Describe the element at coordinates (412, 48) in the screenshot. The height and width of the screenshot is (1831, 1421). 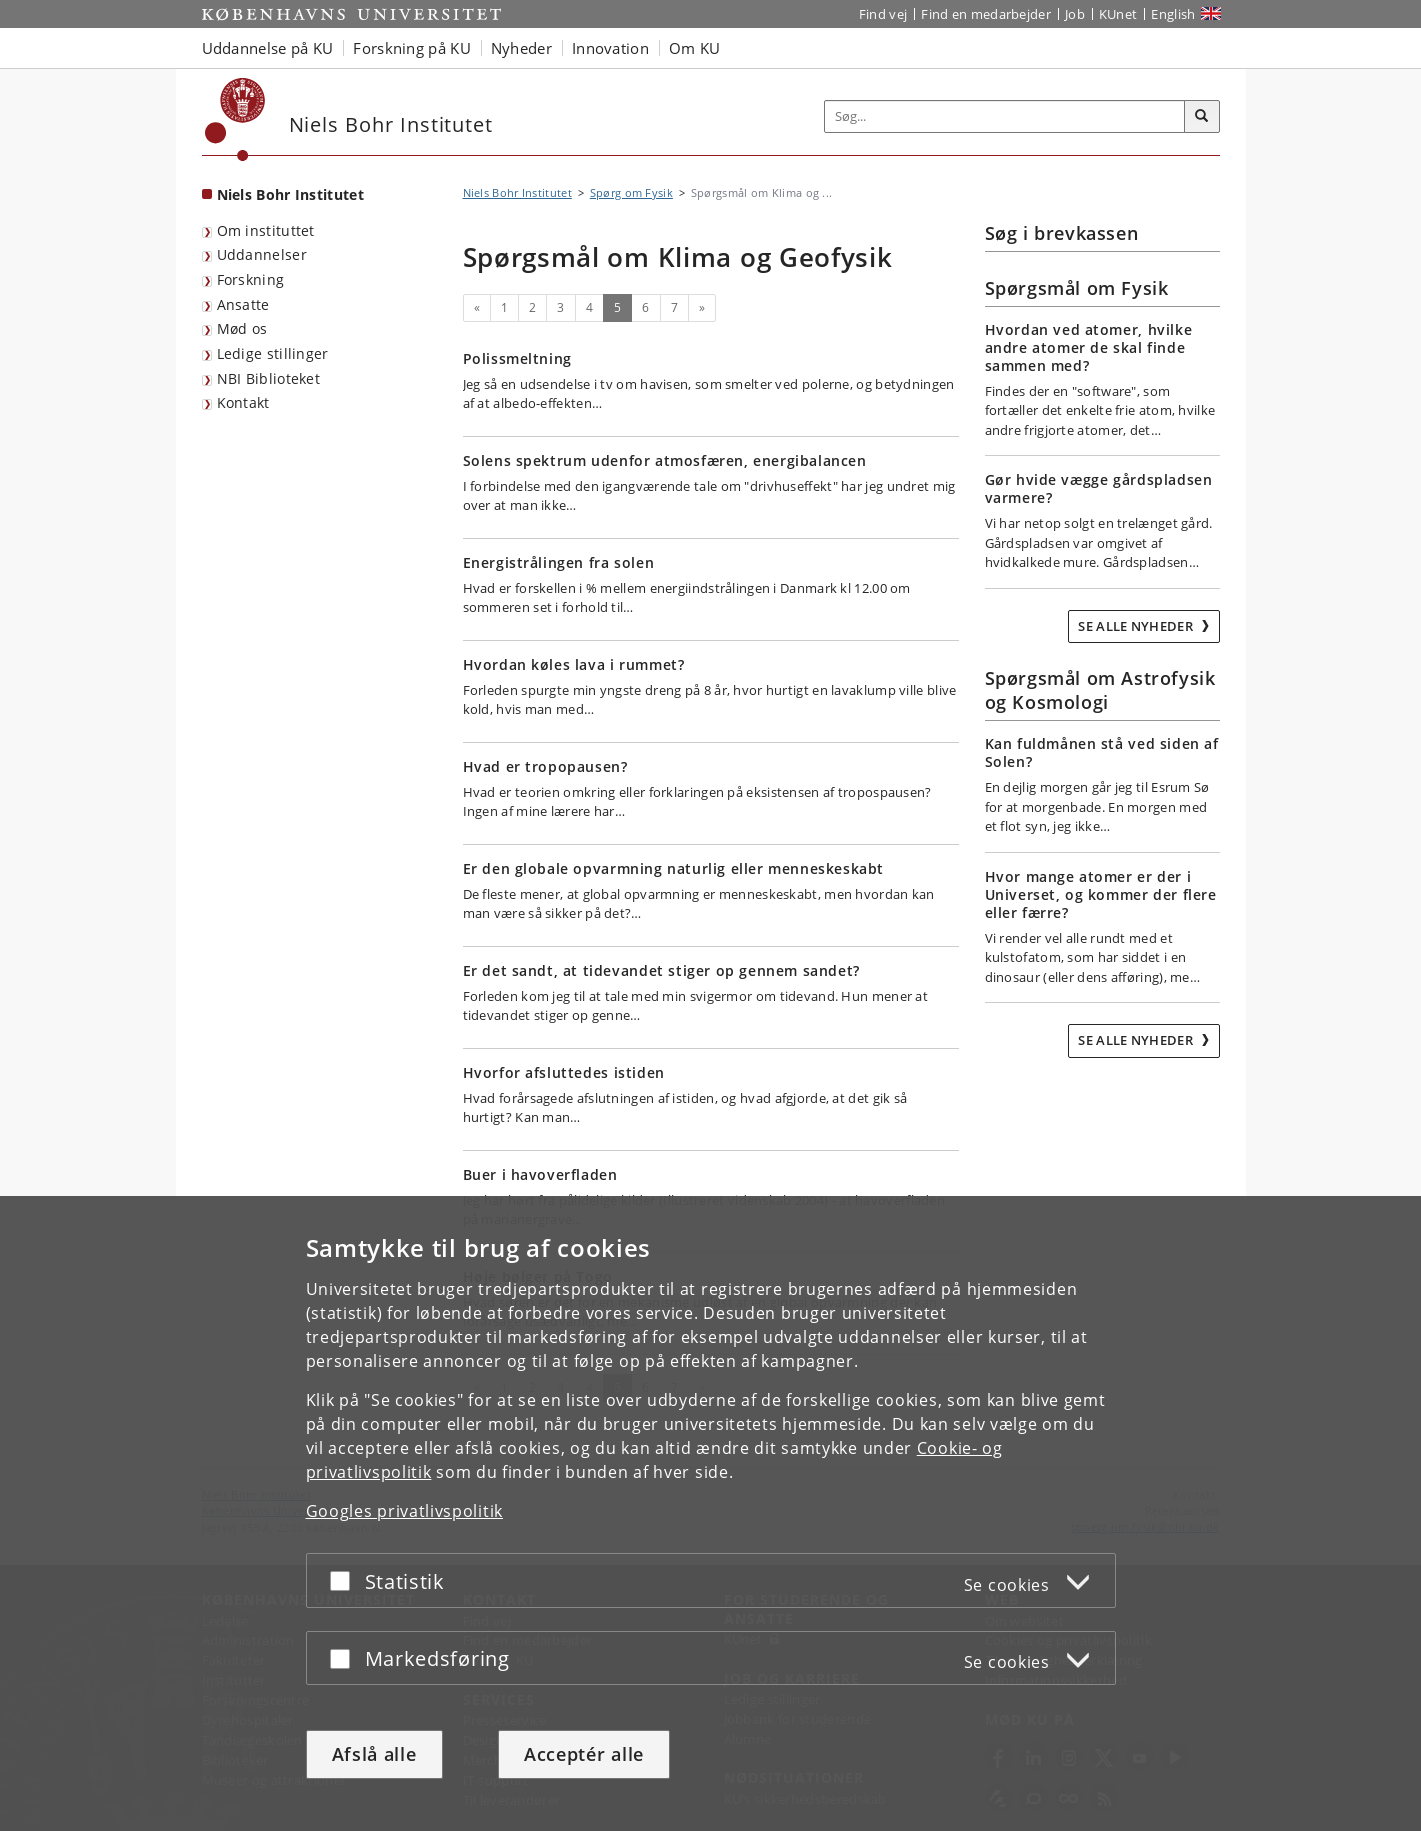
I see `Forskning på KU [button]` at that location.